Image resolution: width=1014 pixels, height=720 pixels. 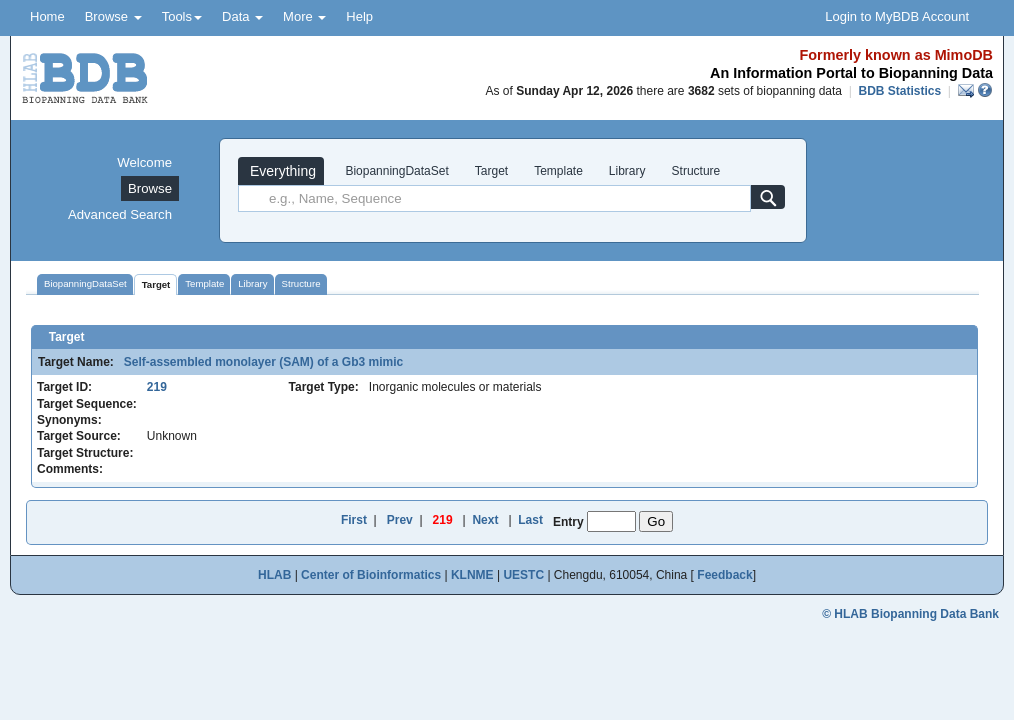 I want to click on UESTC, so click(x=523, y=575).